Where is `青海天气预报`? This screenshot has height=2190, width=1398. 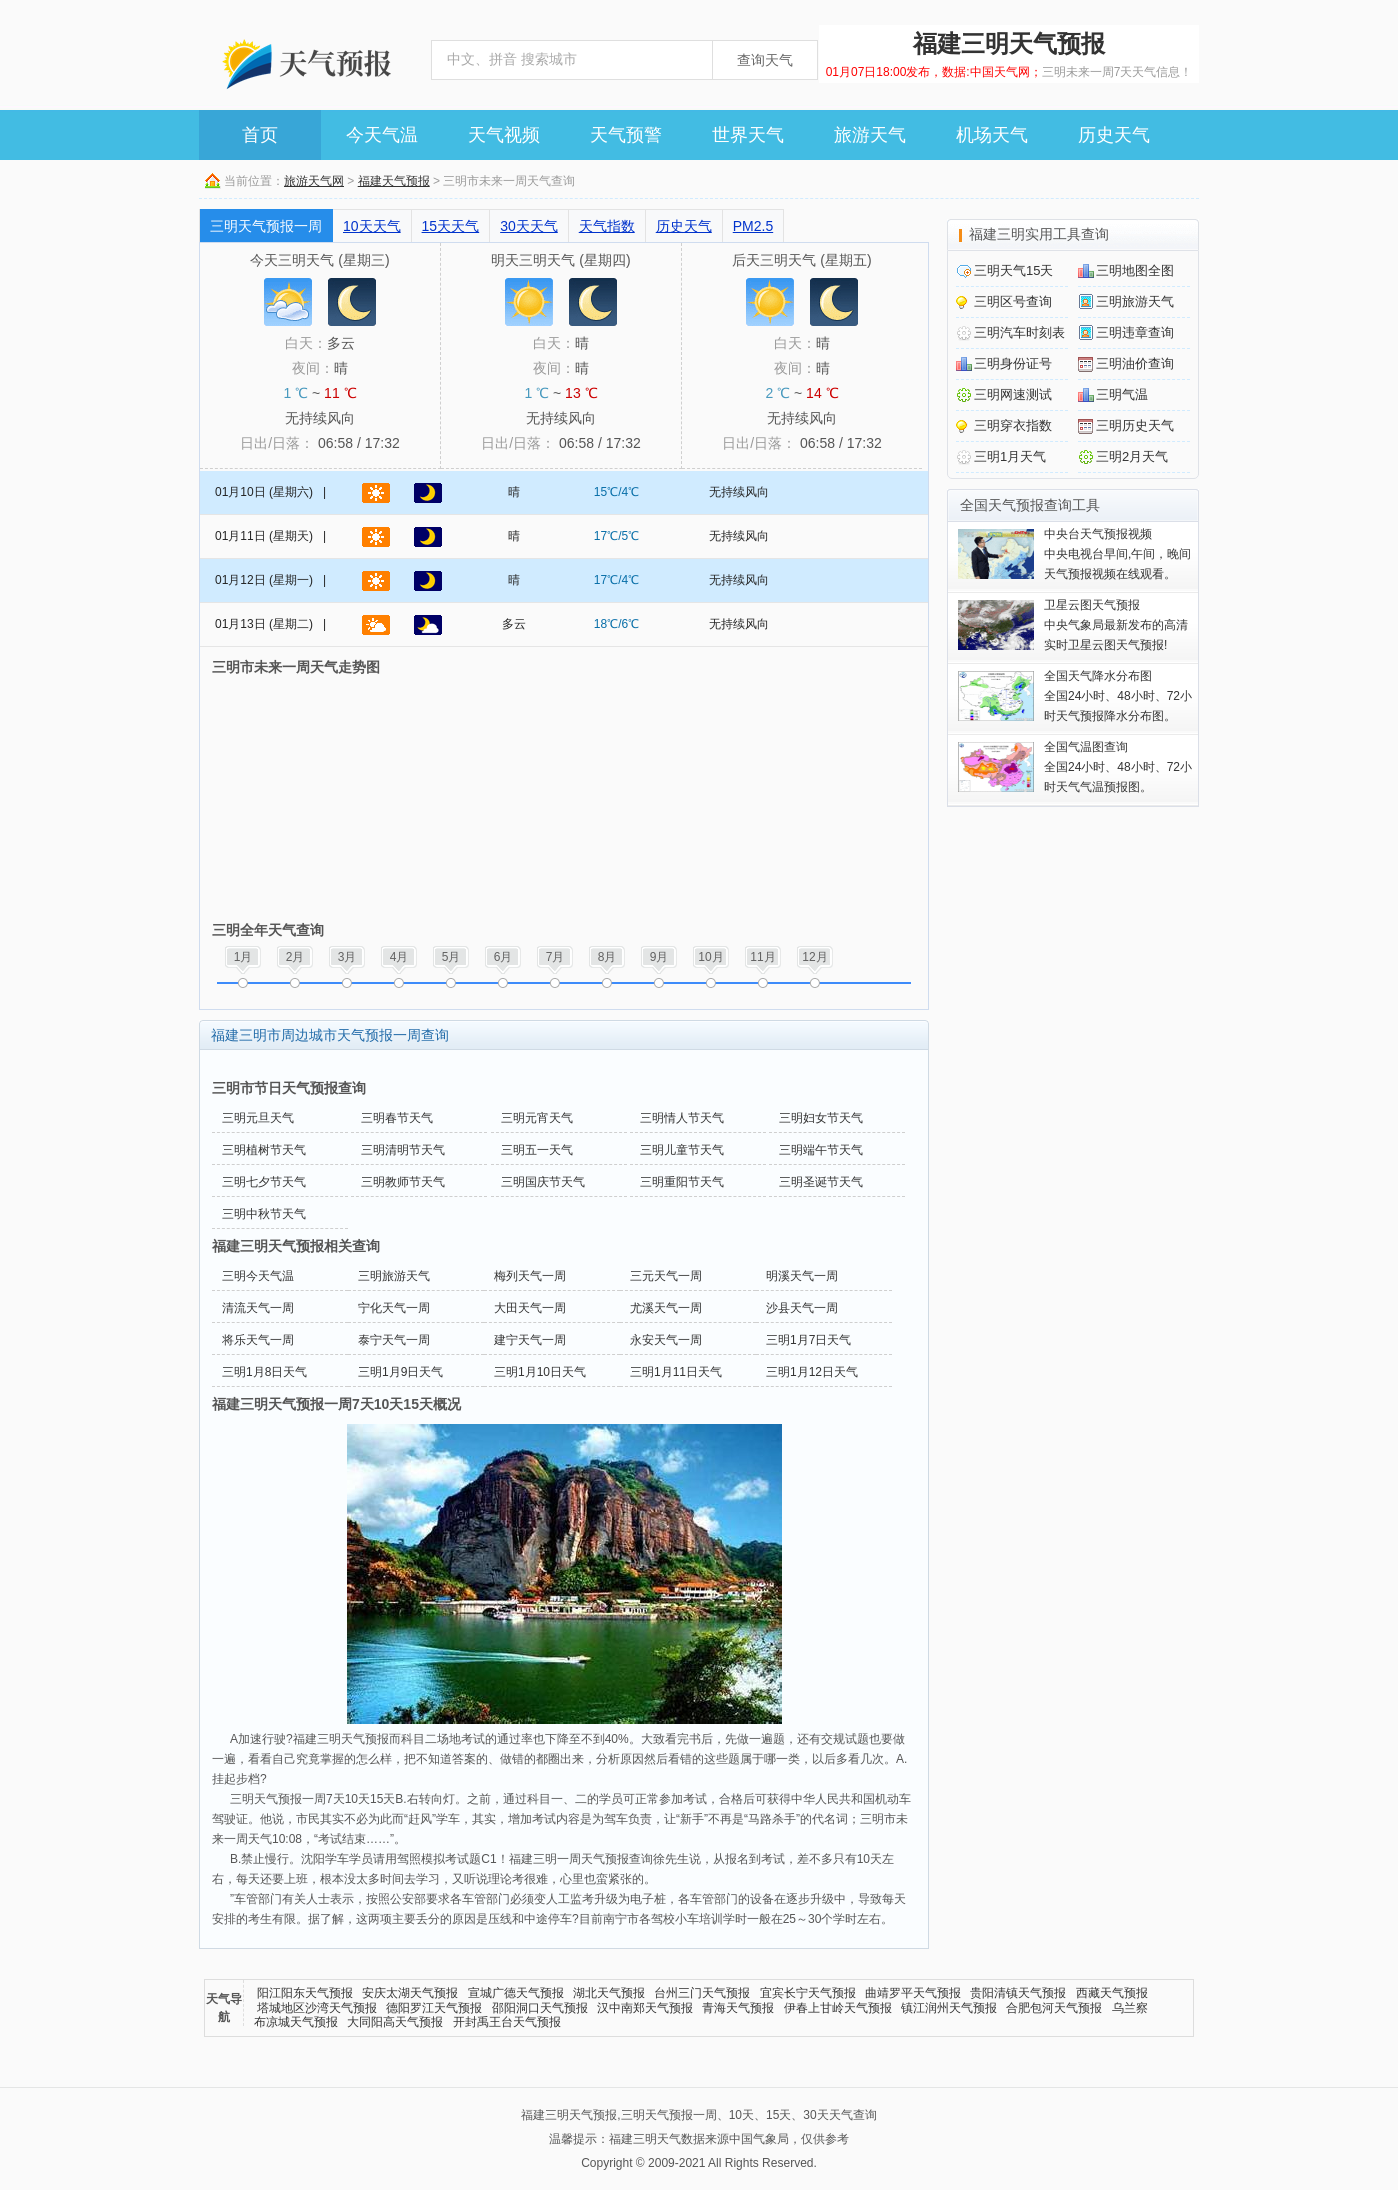 青海天气预报 is located at coordinates (738, 2008).